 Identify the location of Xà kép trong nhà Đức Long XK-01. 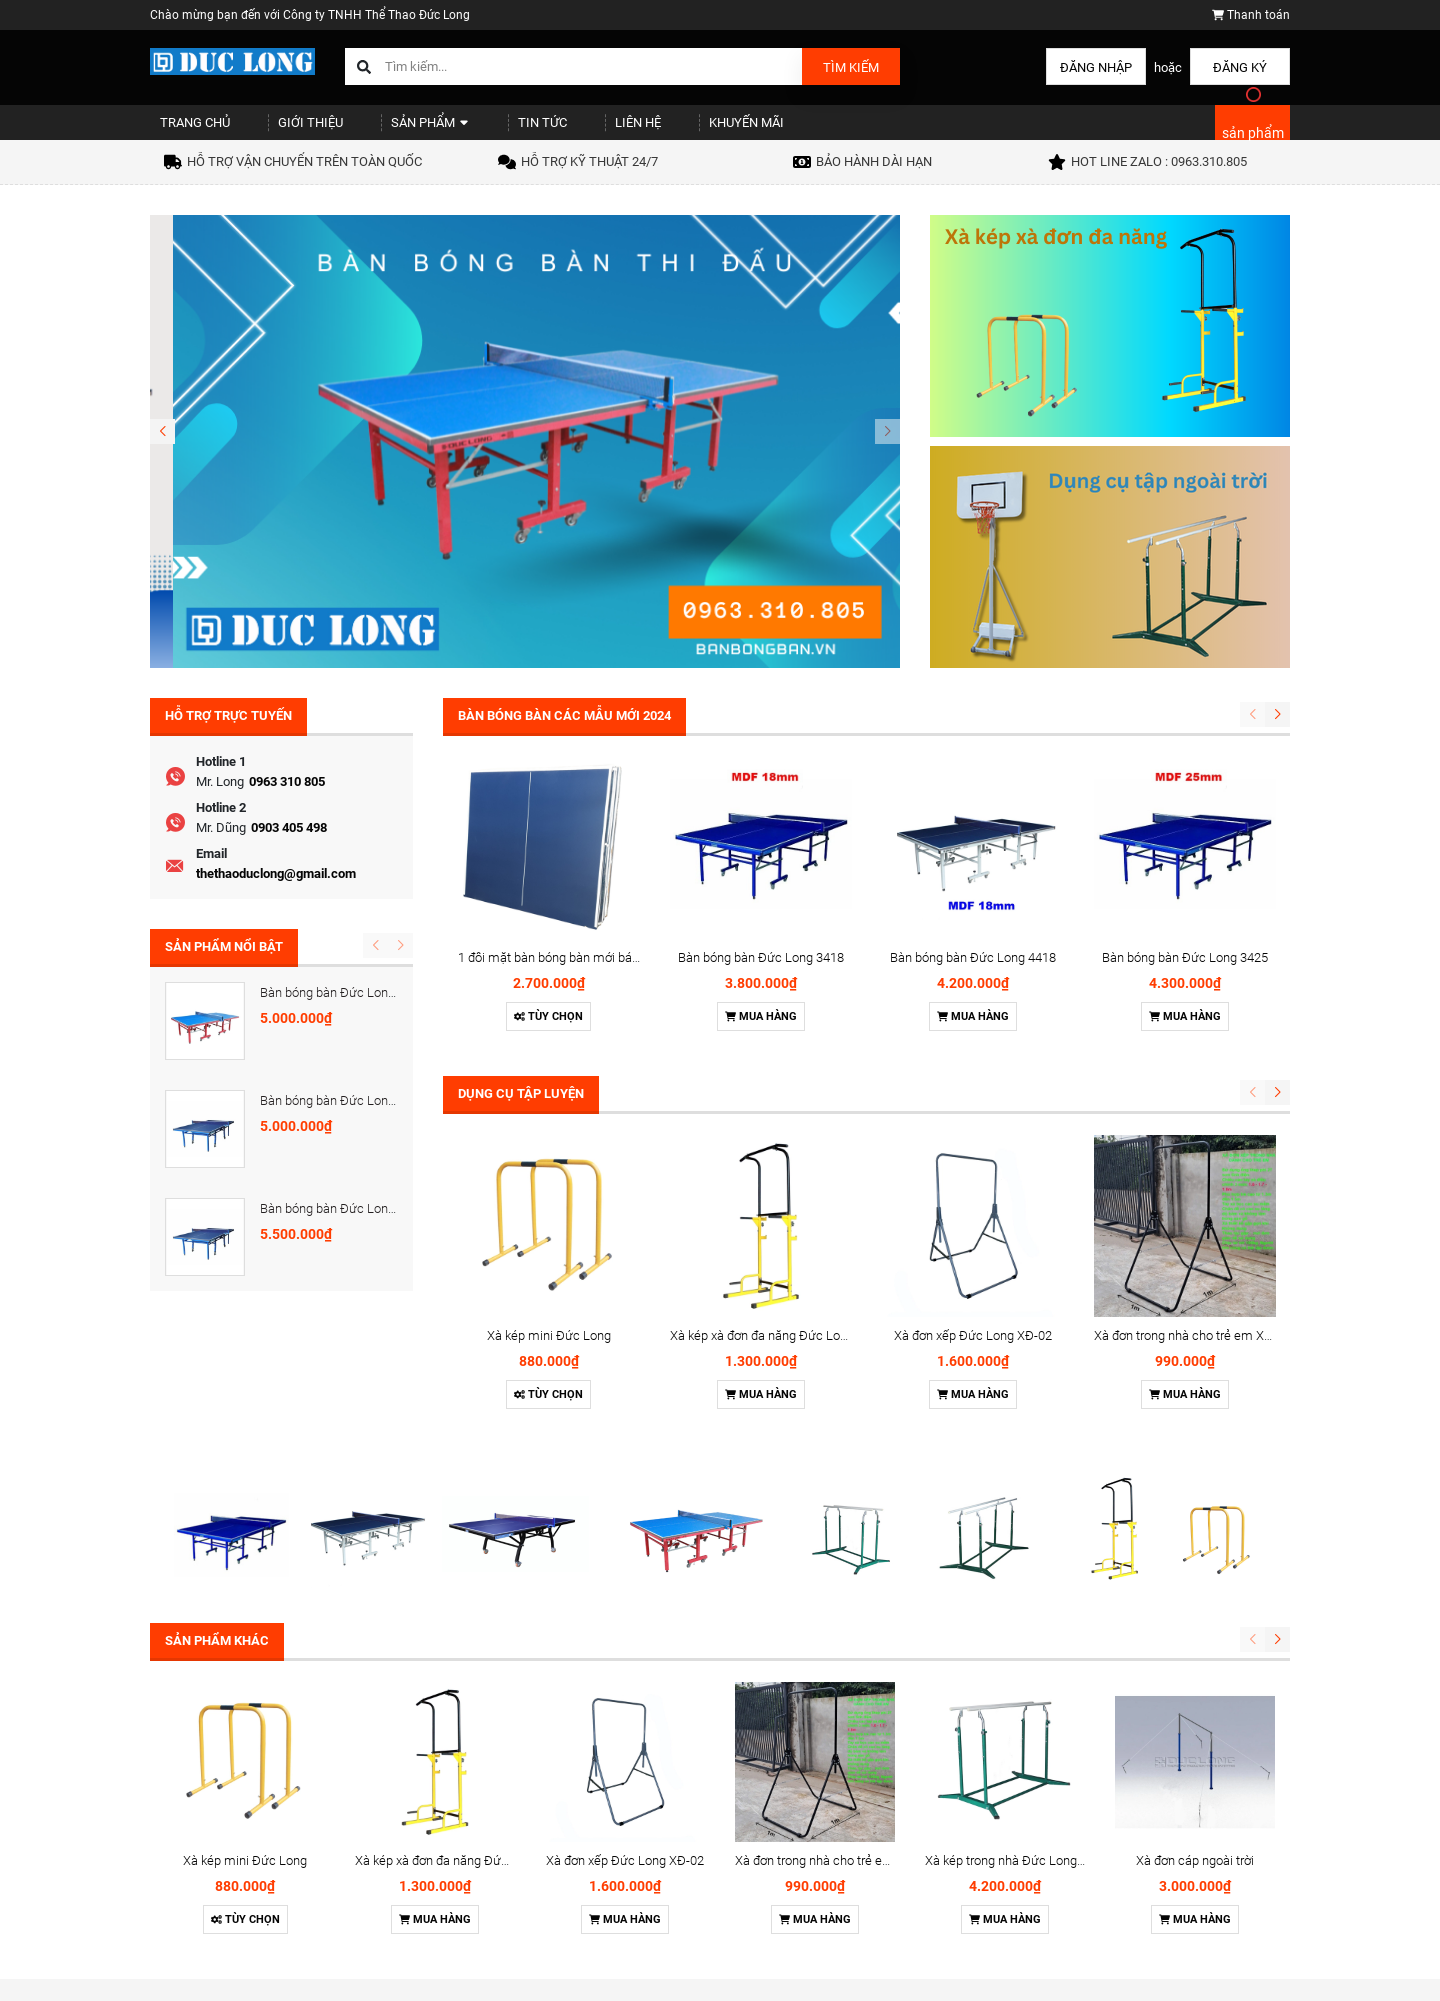
(1019, 1590).